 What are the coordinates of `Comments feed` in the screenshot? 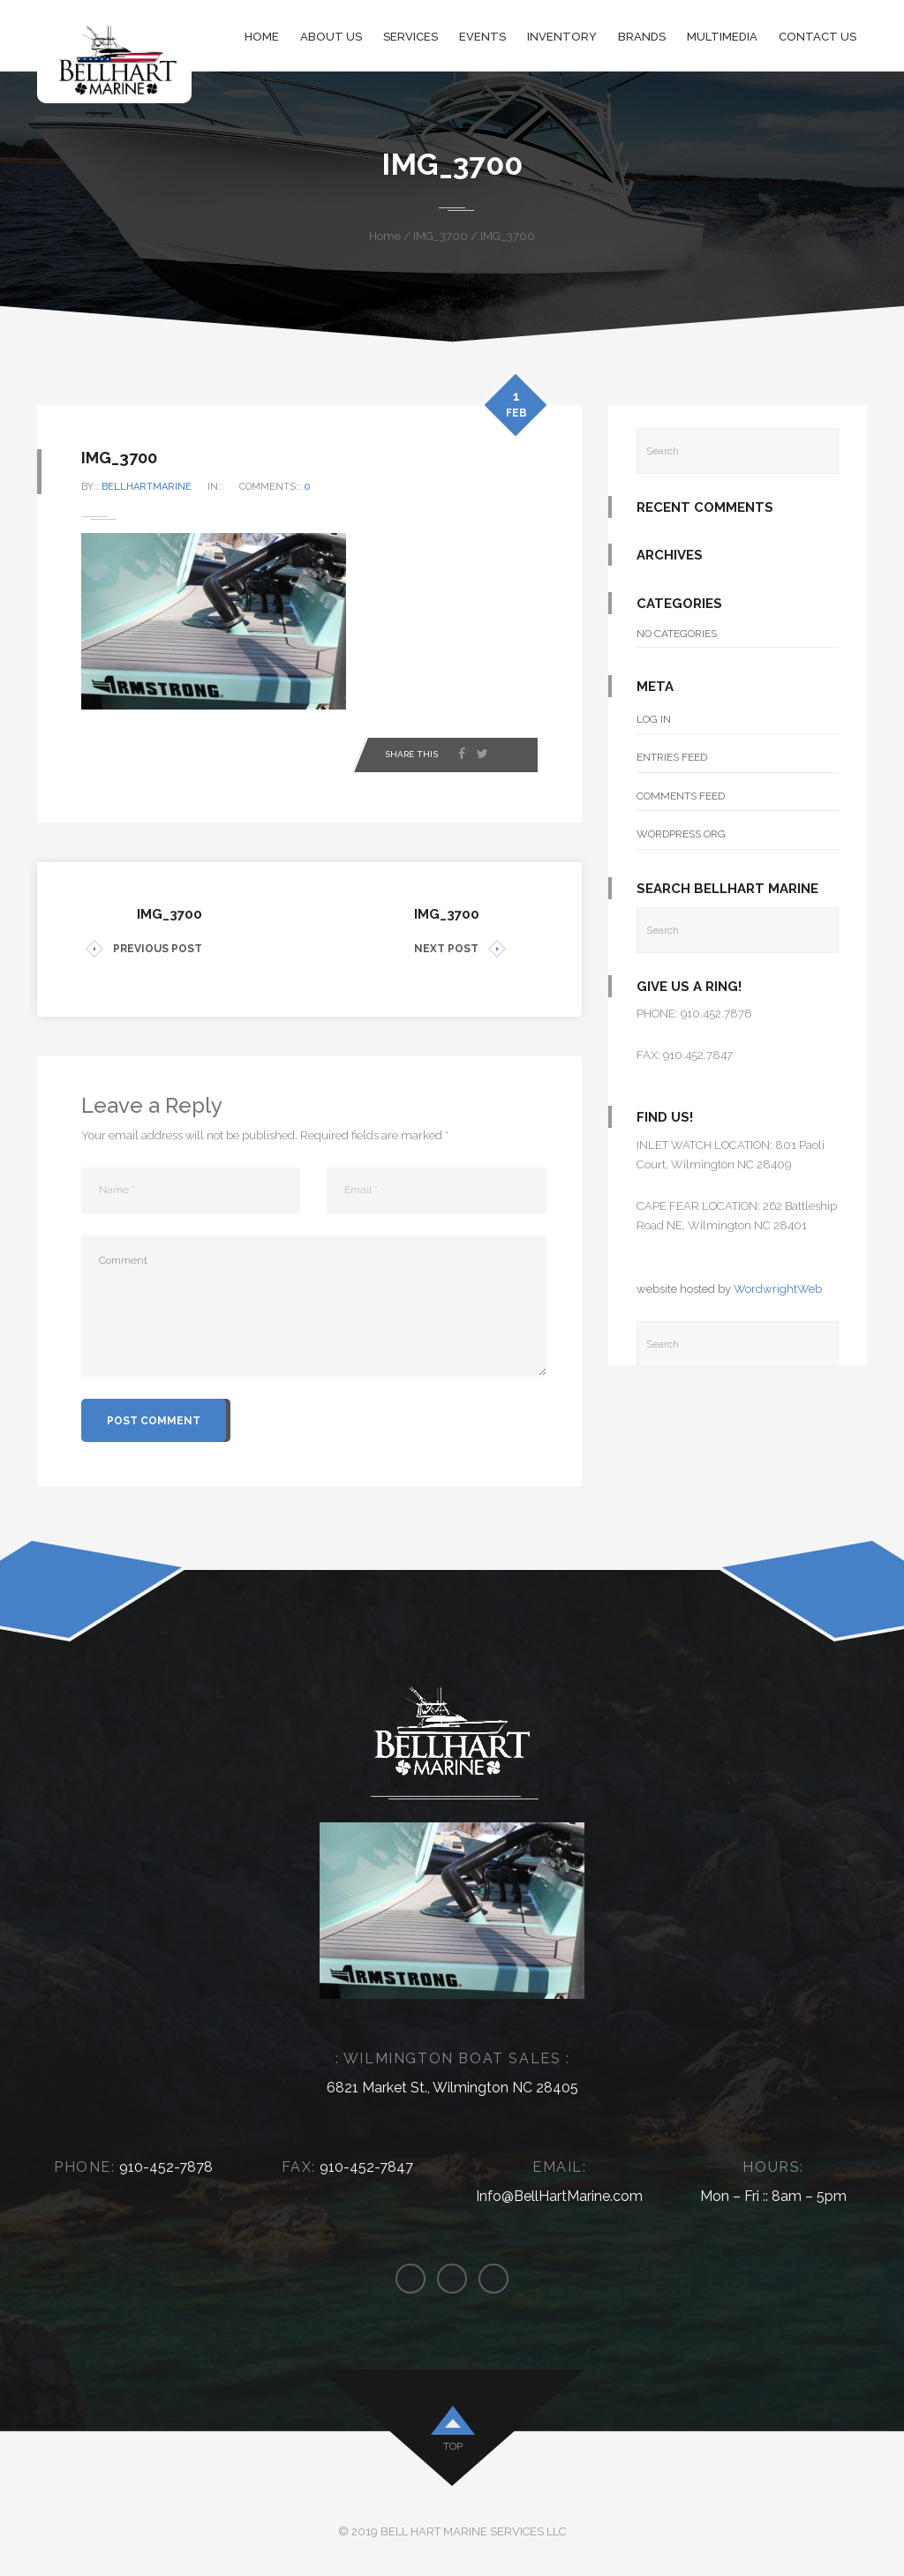 It's located at (681, 796).